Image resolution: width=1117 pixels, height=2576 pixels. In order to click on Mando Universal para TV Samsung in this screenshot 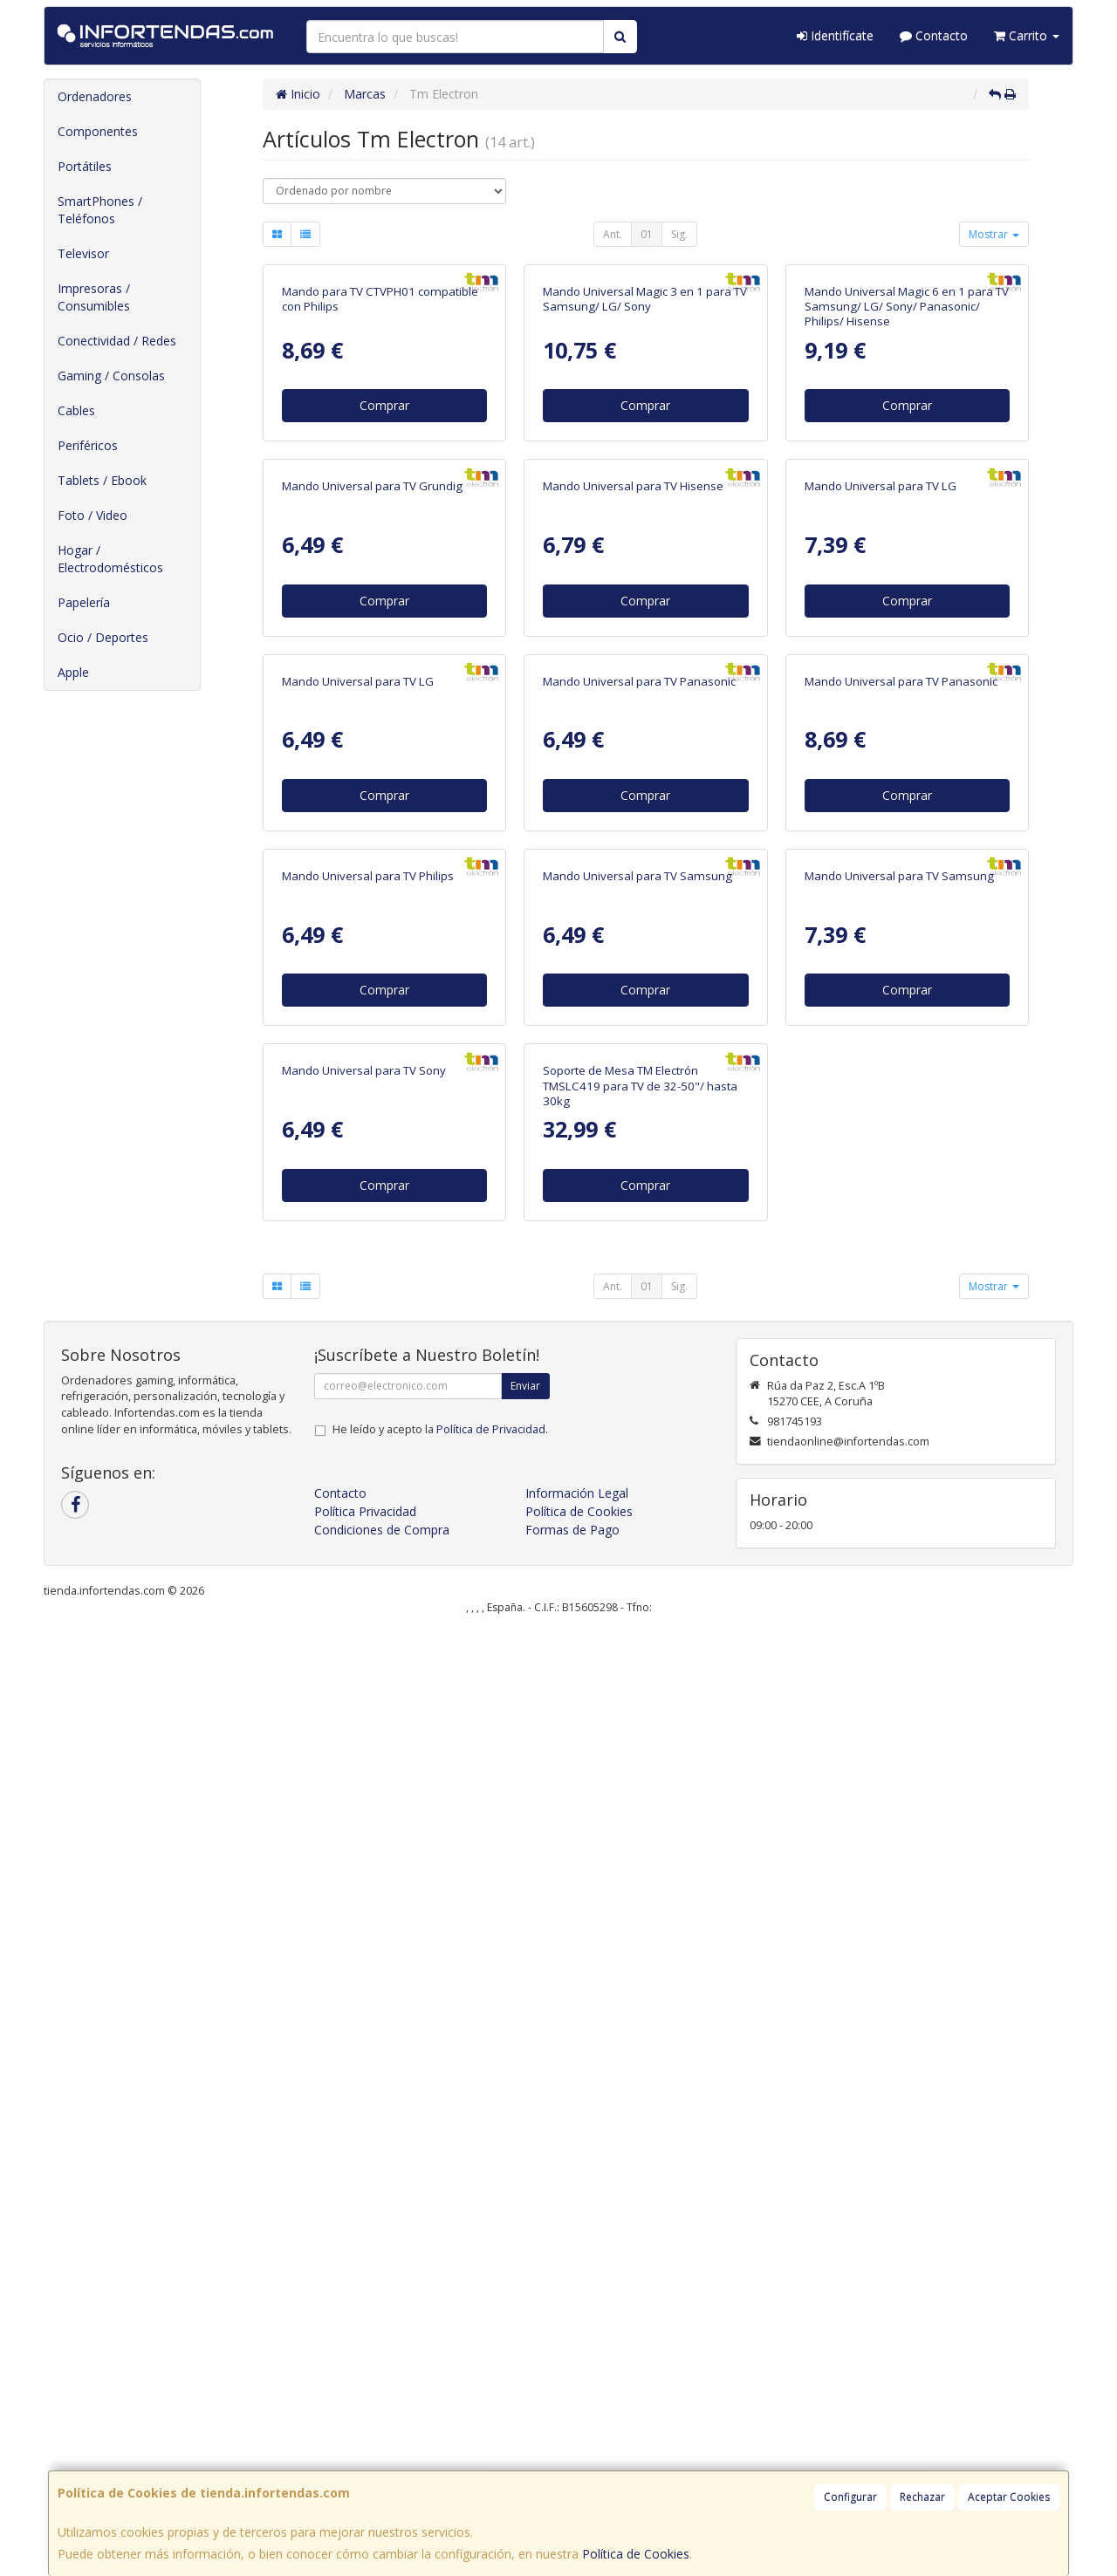, I will do `click(637, 1632)`.